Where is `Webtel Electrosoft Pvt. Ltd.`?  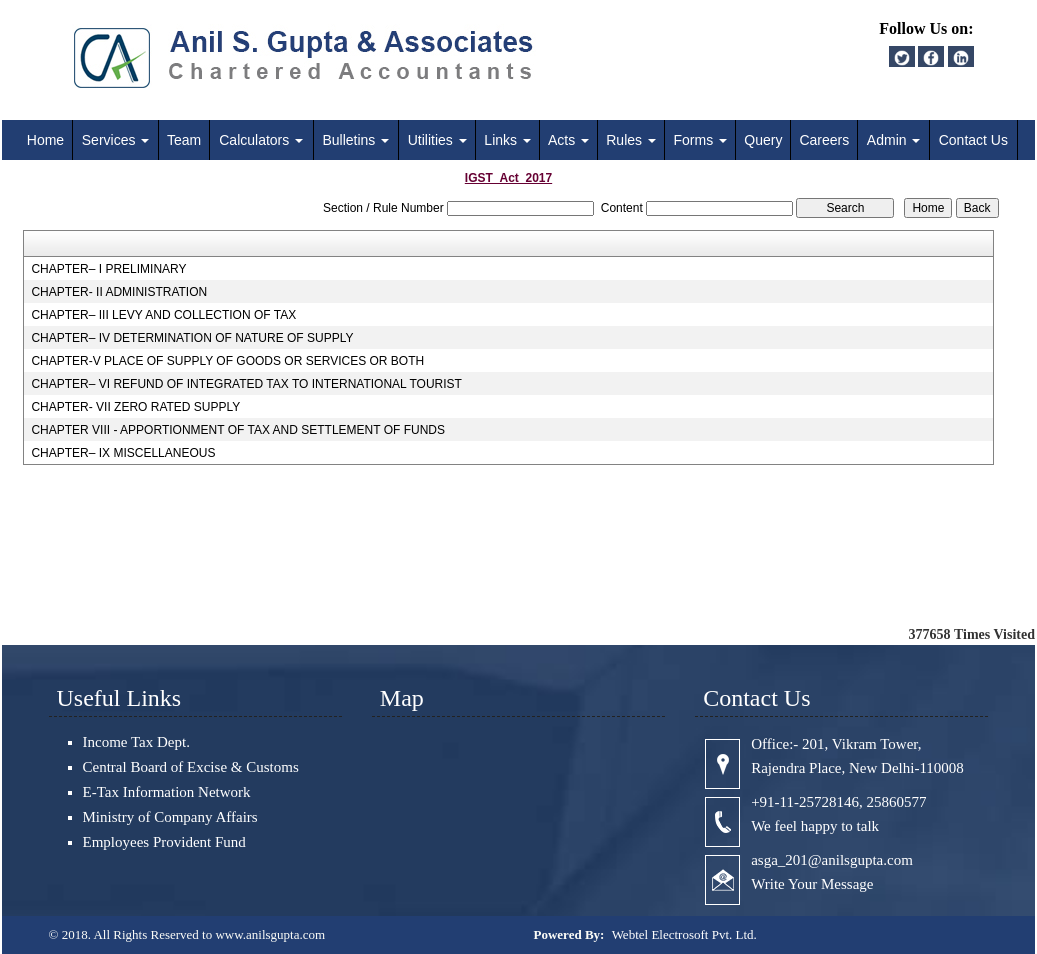 Webtel Electrosoft Pvt. Ltd. is located at coordinates (684, 934).